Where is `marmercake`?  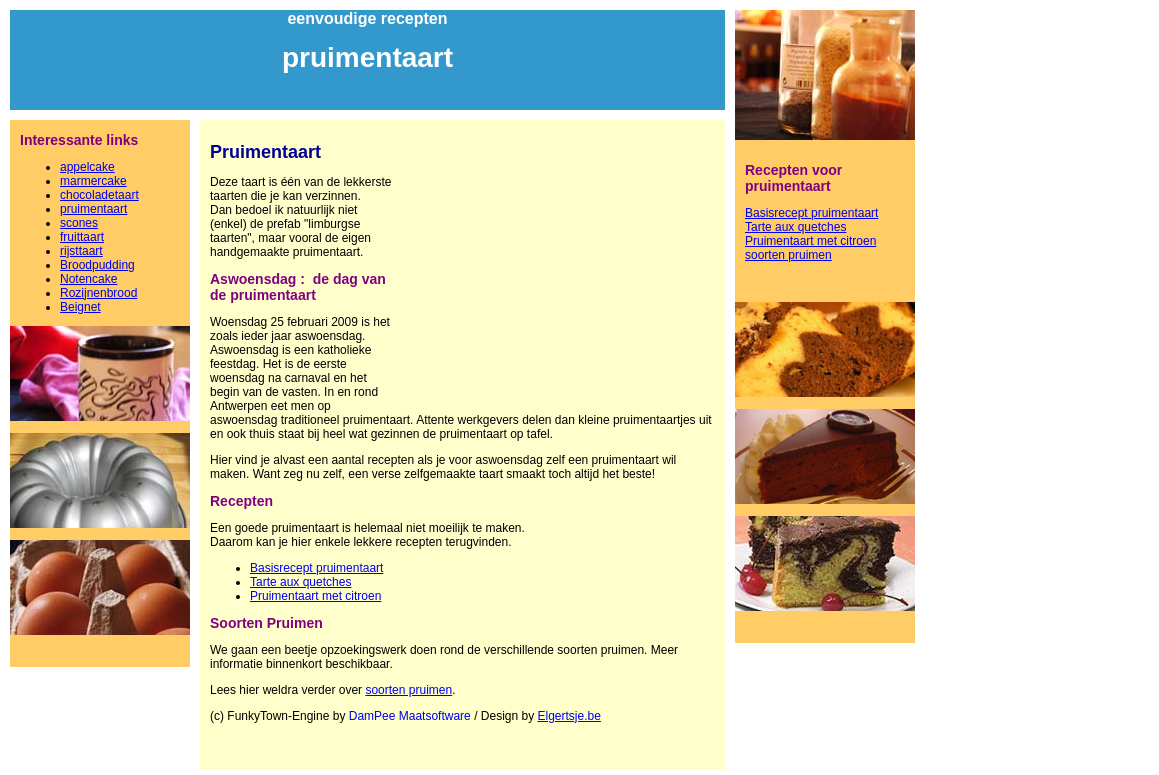
marmercake is located at coordinates (93, 181).